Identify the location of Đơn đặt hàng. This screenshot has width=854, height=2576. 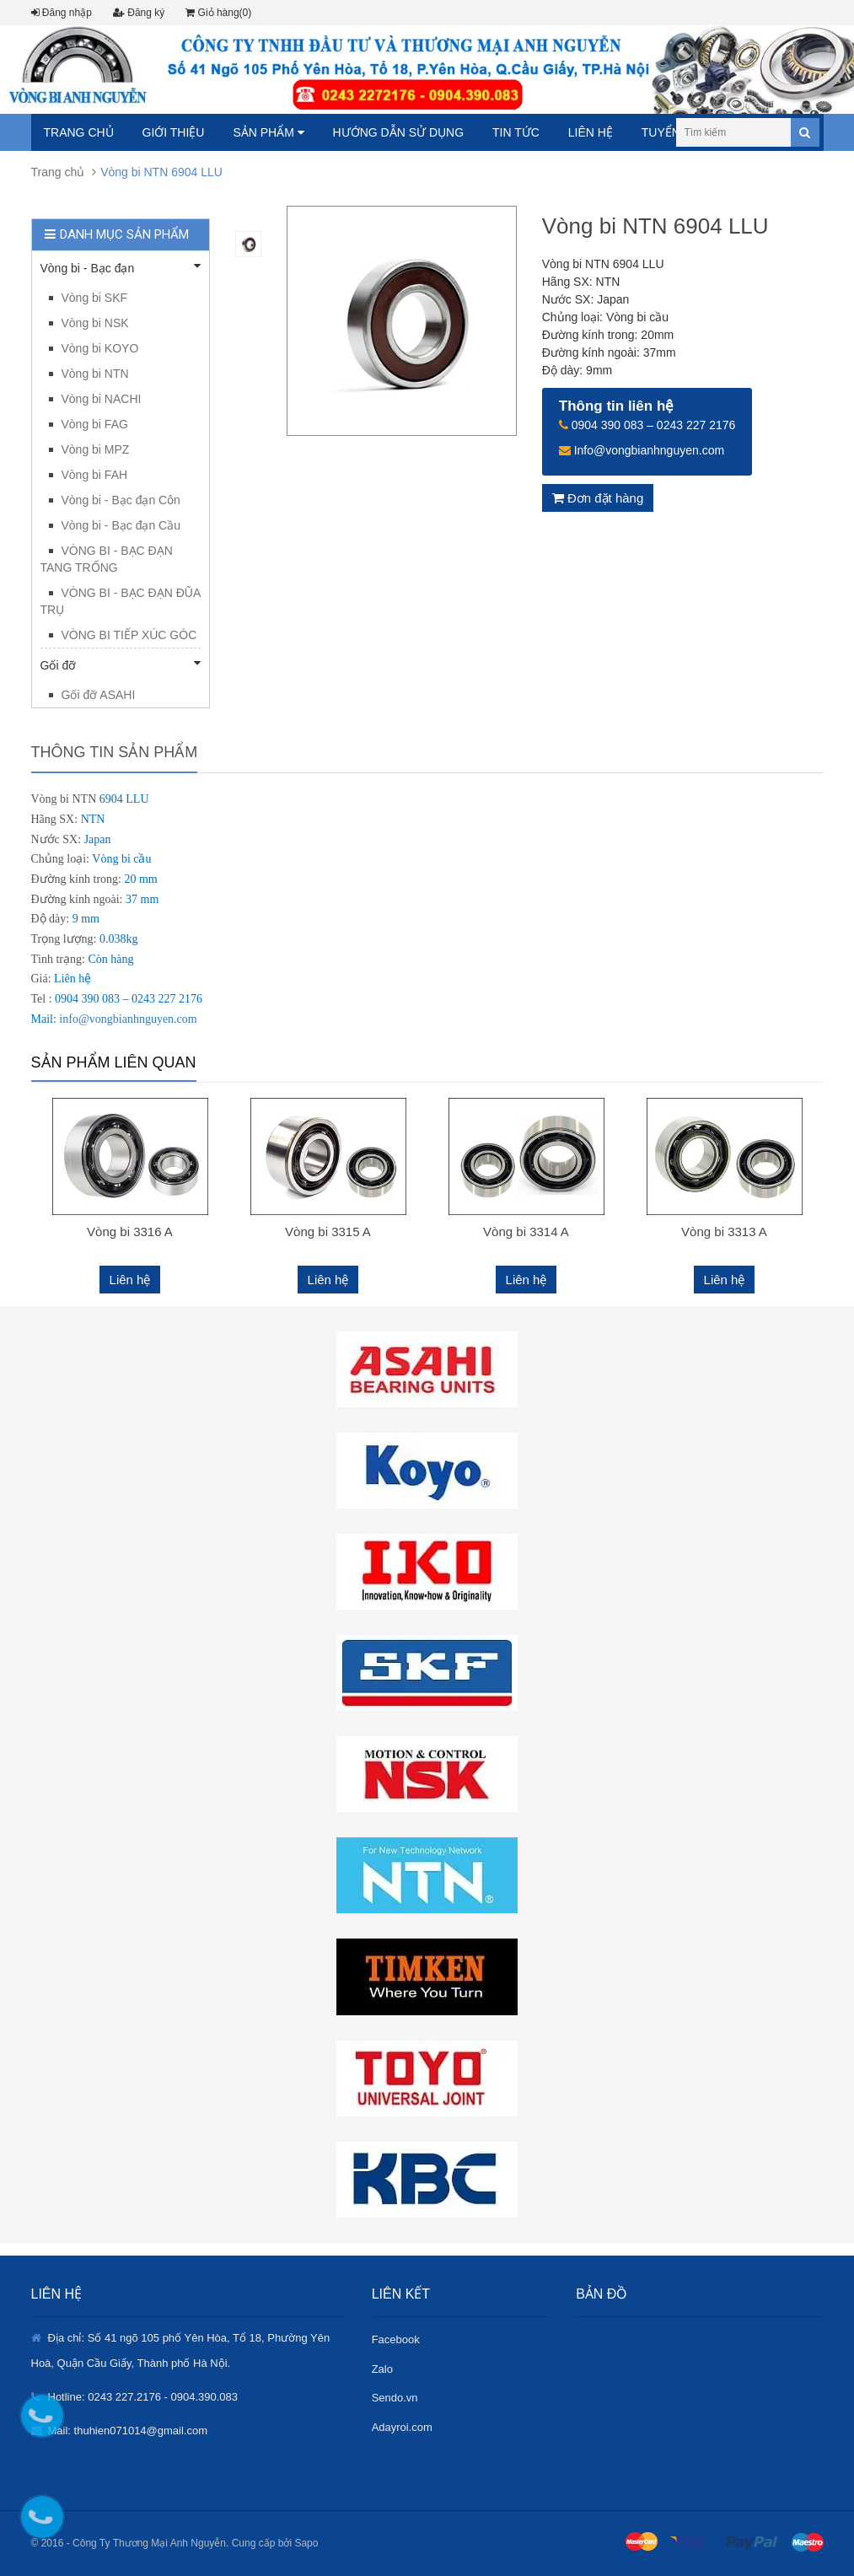
(598, 498).